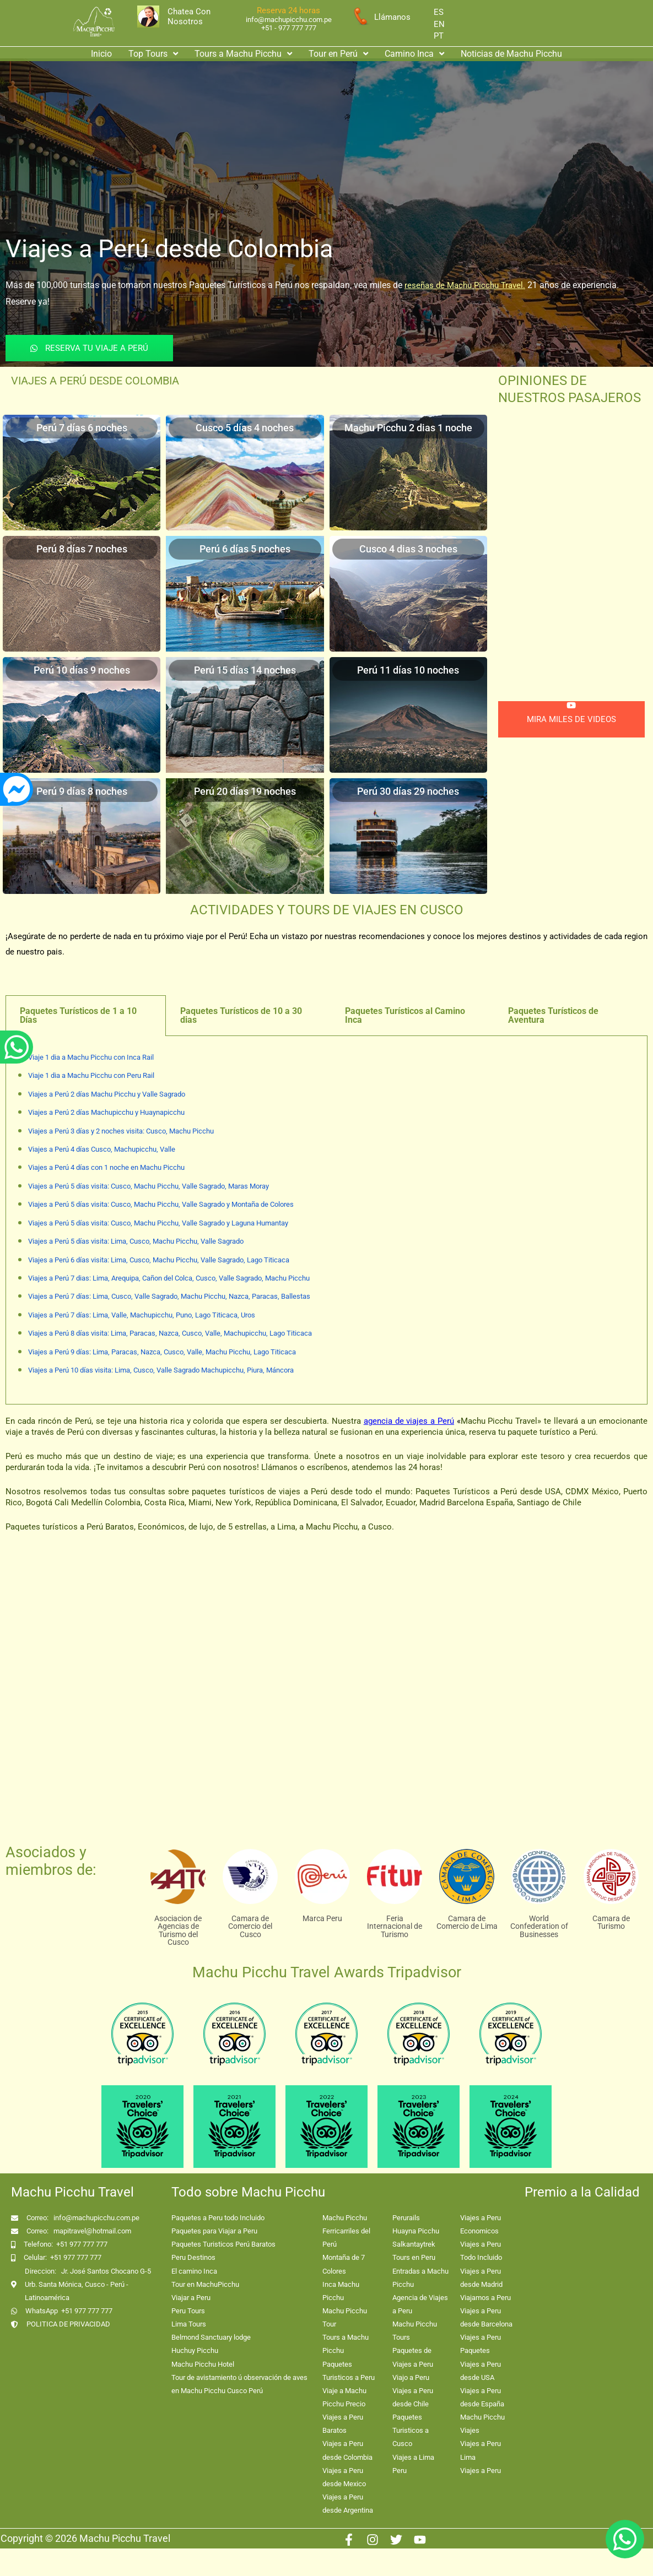  What do you see at coordinates (194, 2350) in the screenshot?
I see `Huchuy Picchu` at bounding box center [194, 2350].